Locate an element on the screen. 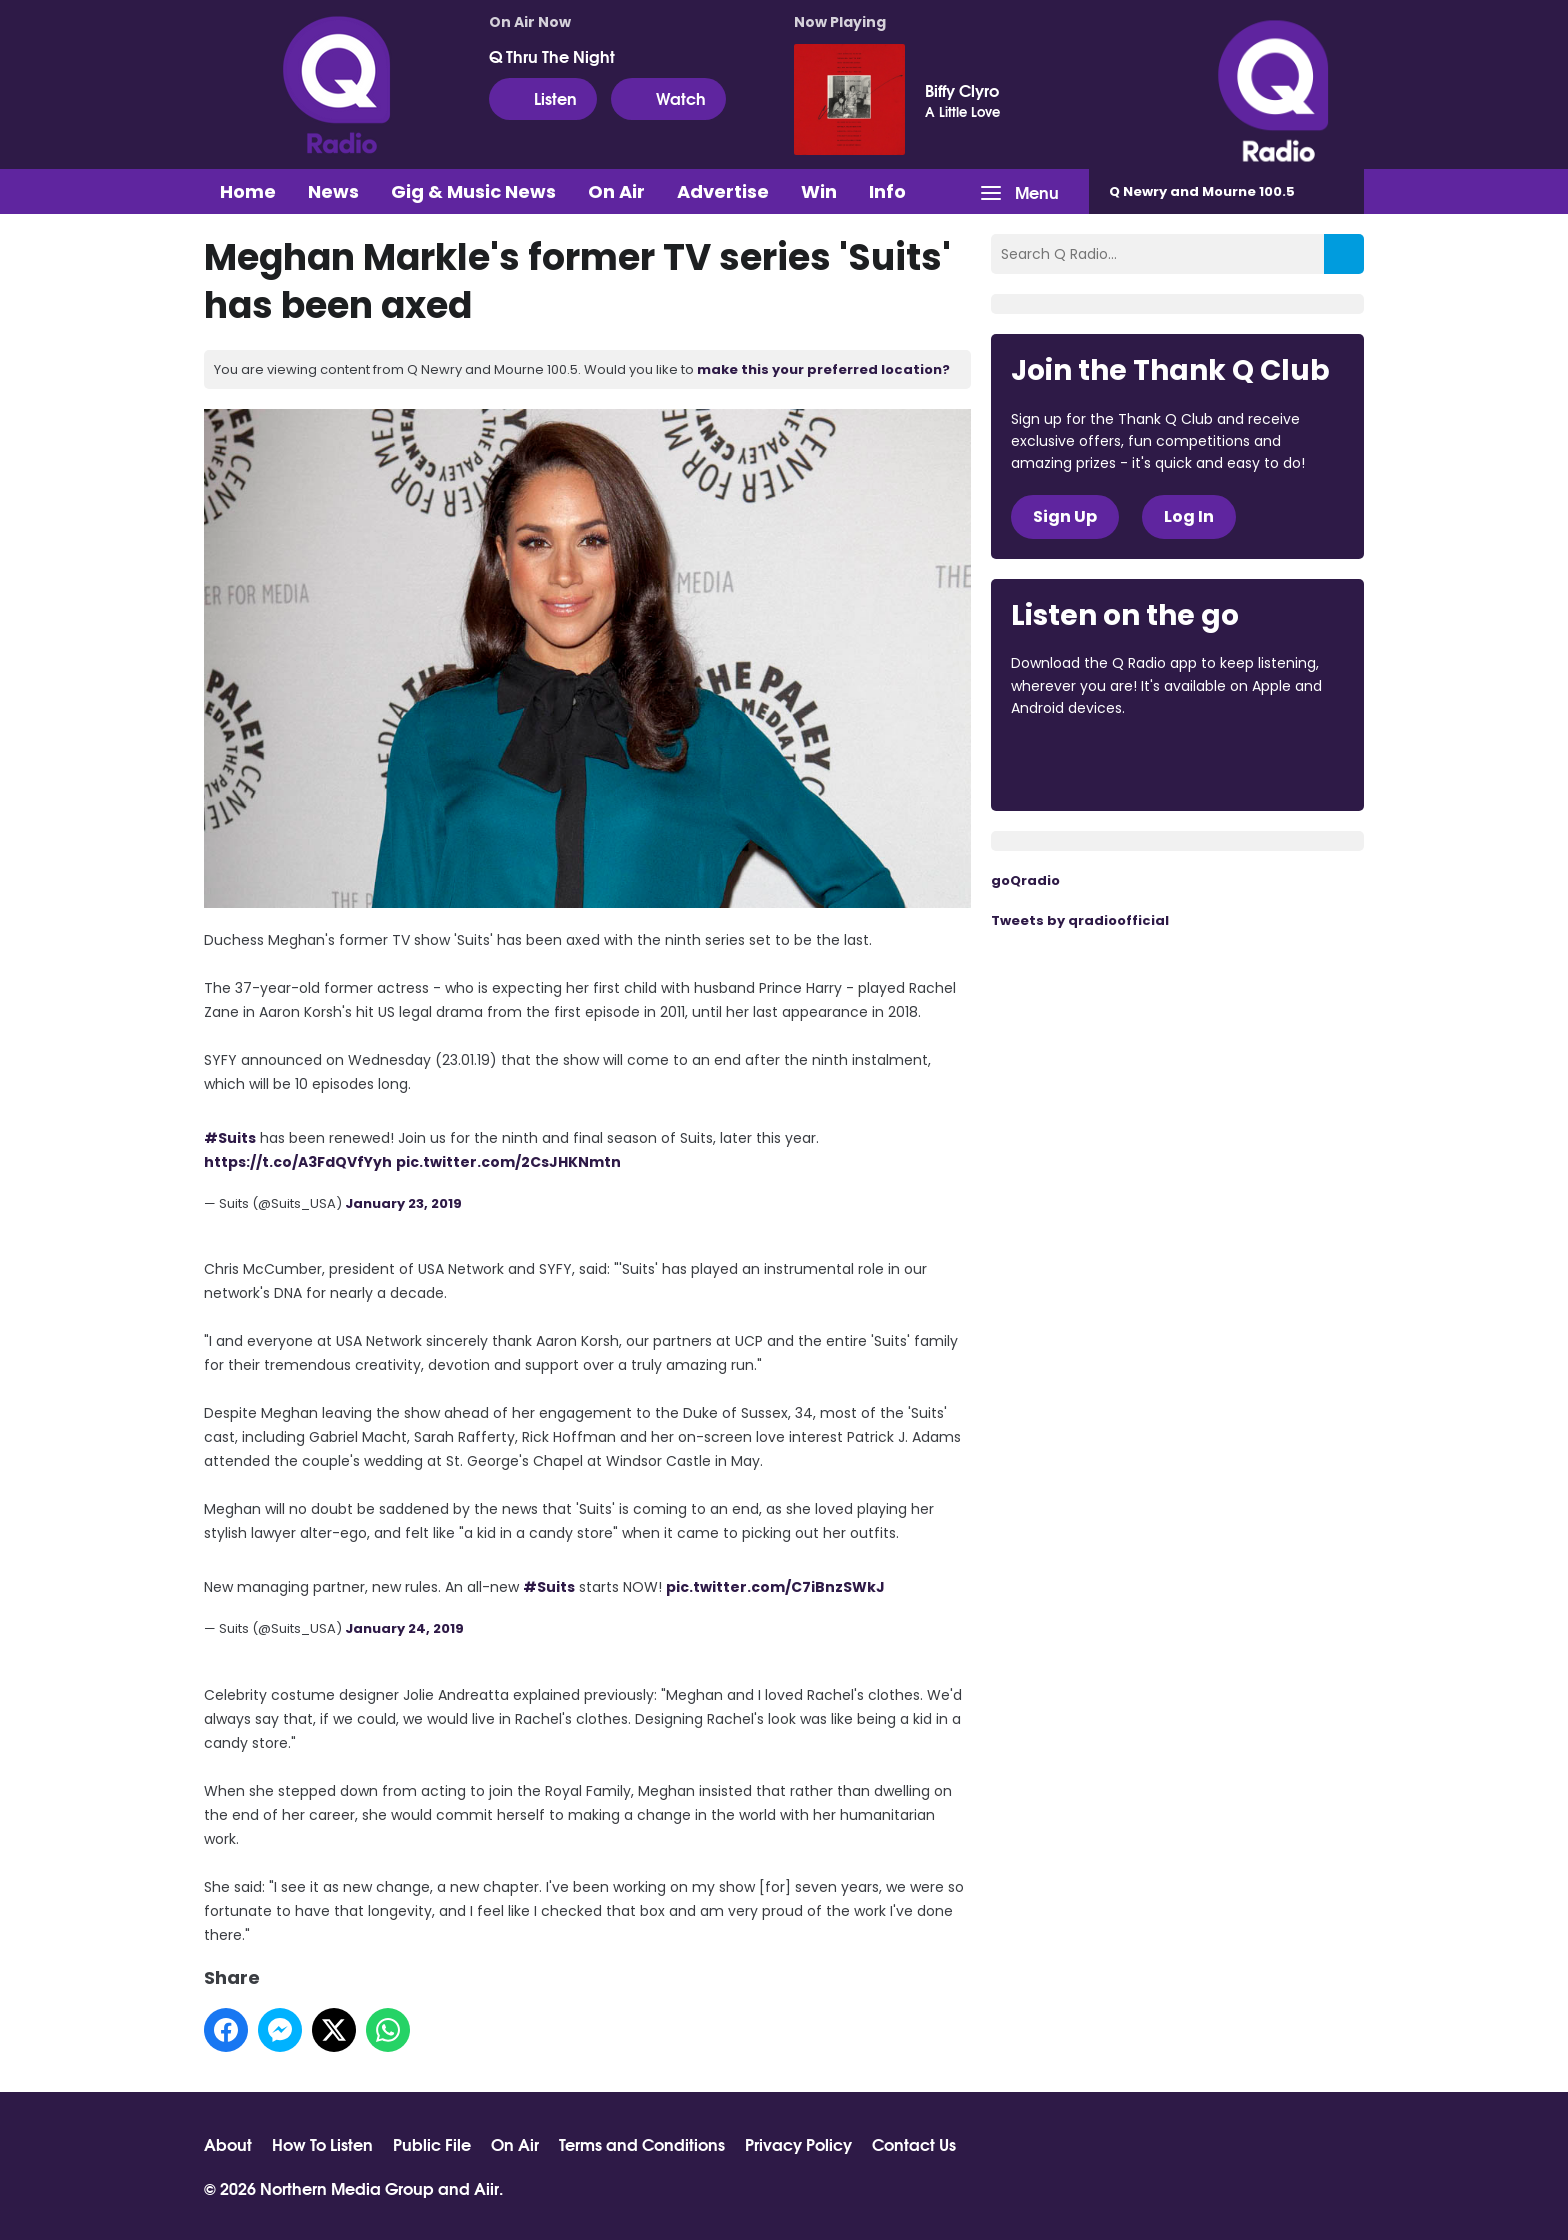 The height and width of the screenshot is (2240, 1568). https://t.co/A3FdQVfYyh is located at coordinates (298, 1162).